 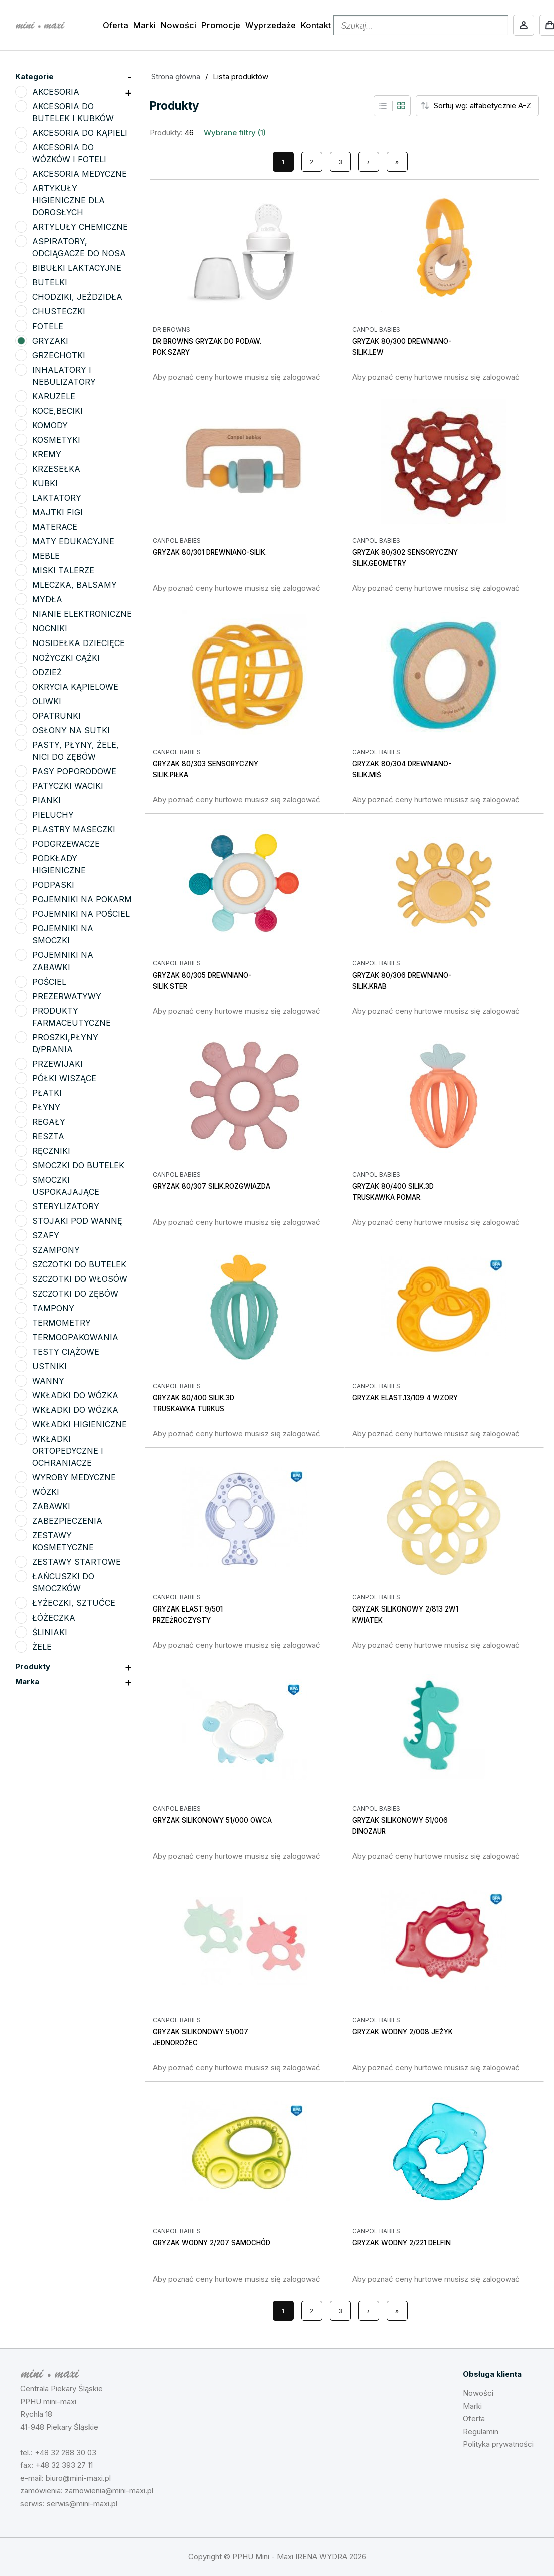 I want to click on ZESTAWY KOSMETYCZNE, so click(x=63, y=1541).